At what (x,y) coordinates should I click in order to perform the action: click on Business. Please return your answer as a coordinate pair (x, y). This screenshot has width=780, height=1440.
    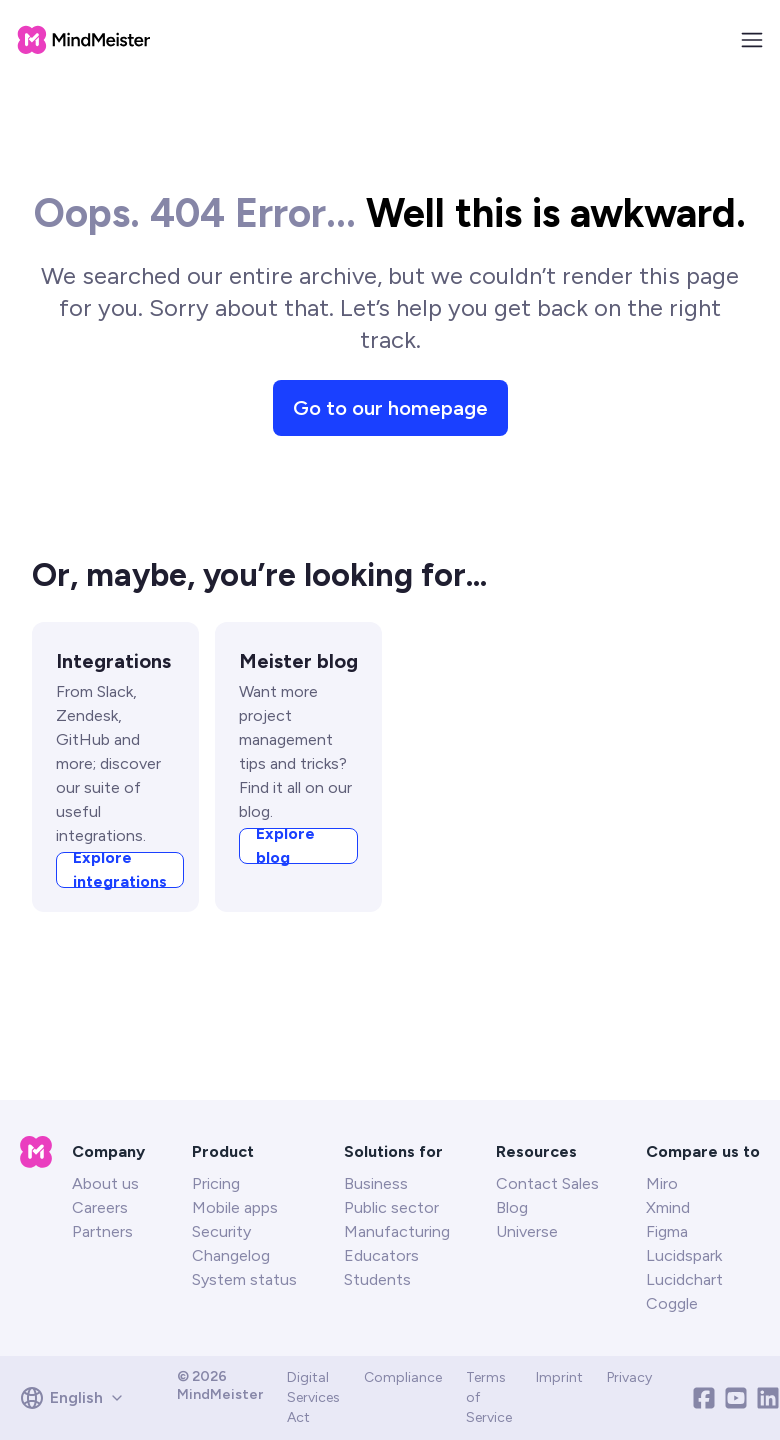
    Looking at the image, I should click on (376, 1183).